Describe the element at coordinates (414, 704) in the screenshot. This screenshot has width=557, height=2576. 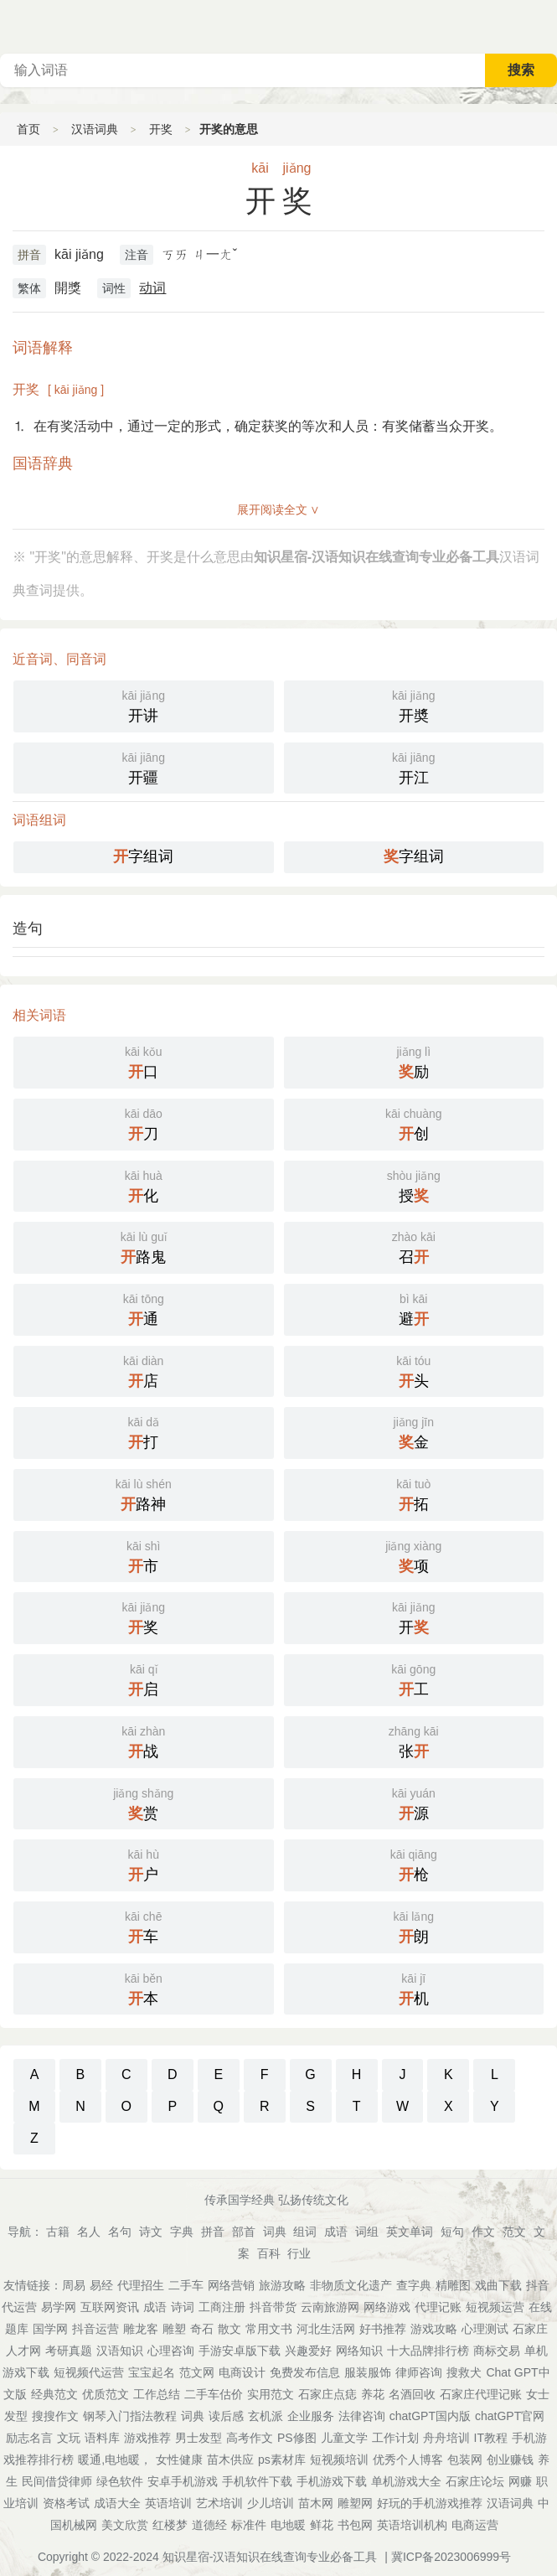
I see `开奬` at that location.